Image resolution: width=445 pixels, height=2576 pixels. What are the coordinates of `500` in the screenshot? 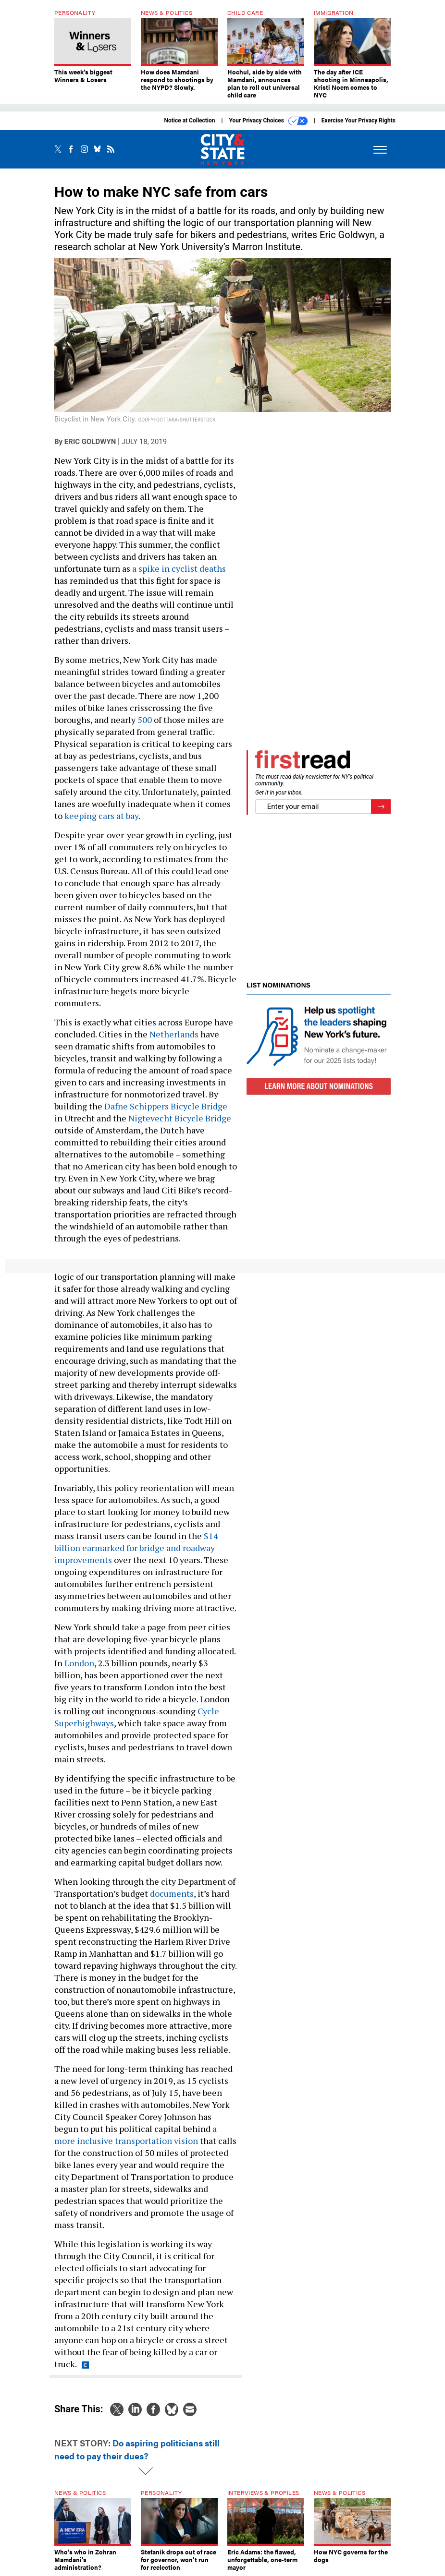 It's located at (144, 719).